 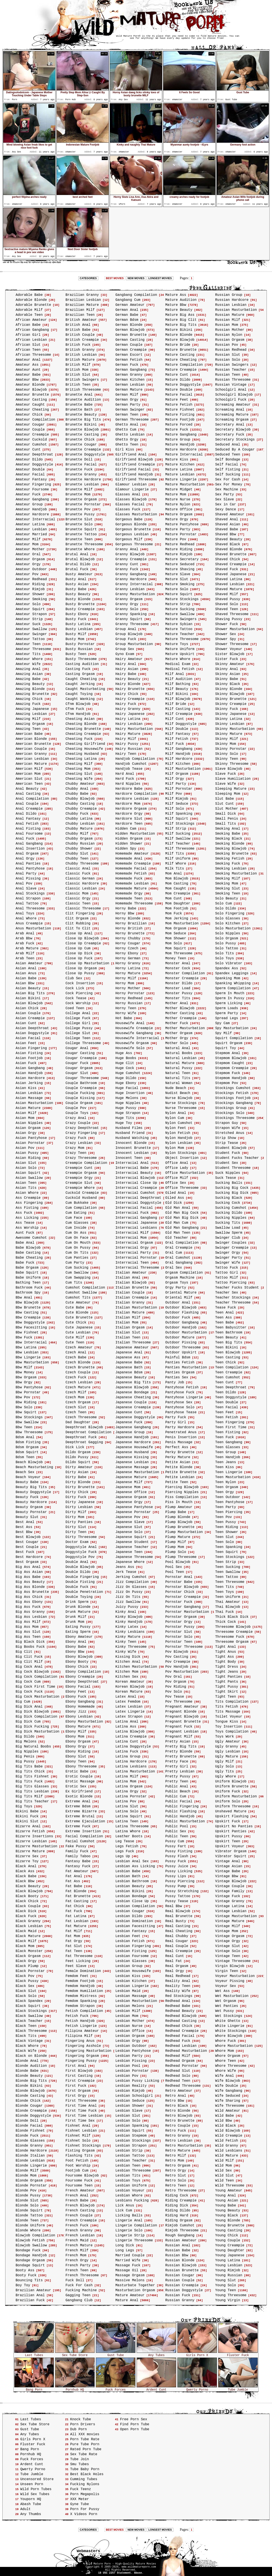 I want to click on Hard Nipples, so click(x=127, y=784).